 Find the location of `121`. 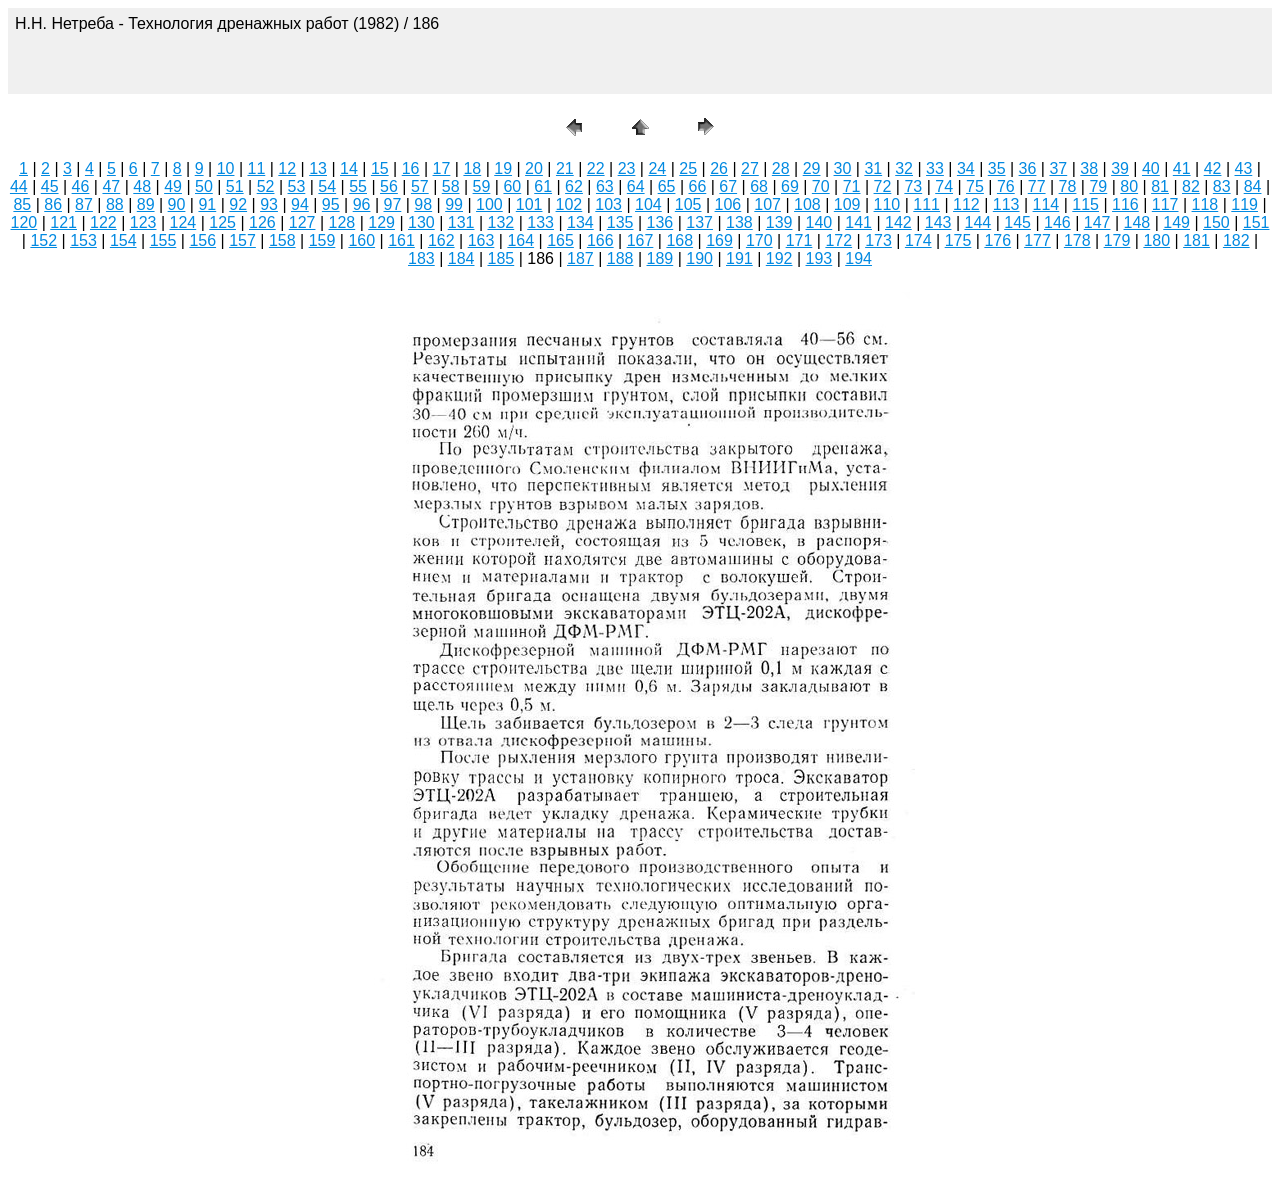

121 is located at coordinates (63, 222).